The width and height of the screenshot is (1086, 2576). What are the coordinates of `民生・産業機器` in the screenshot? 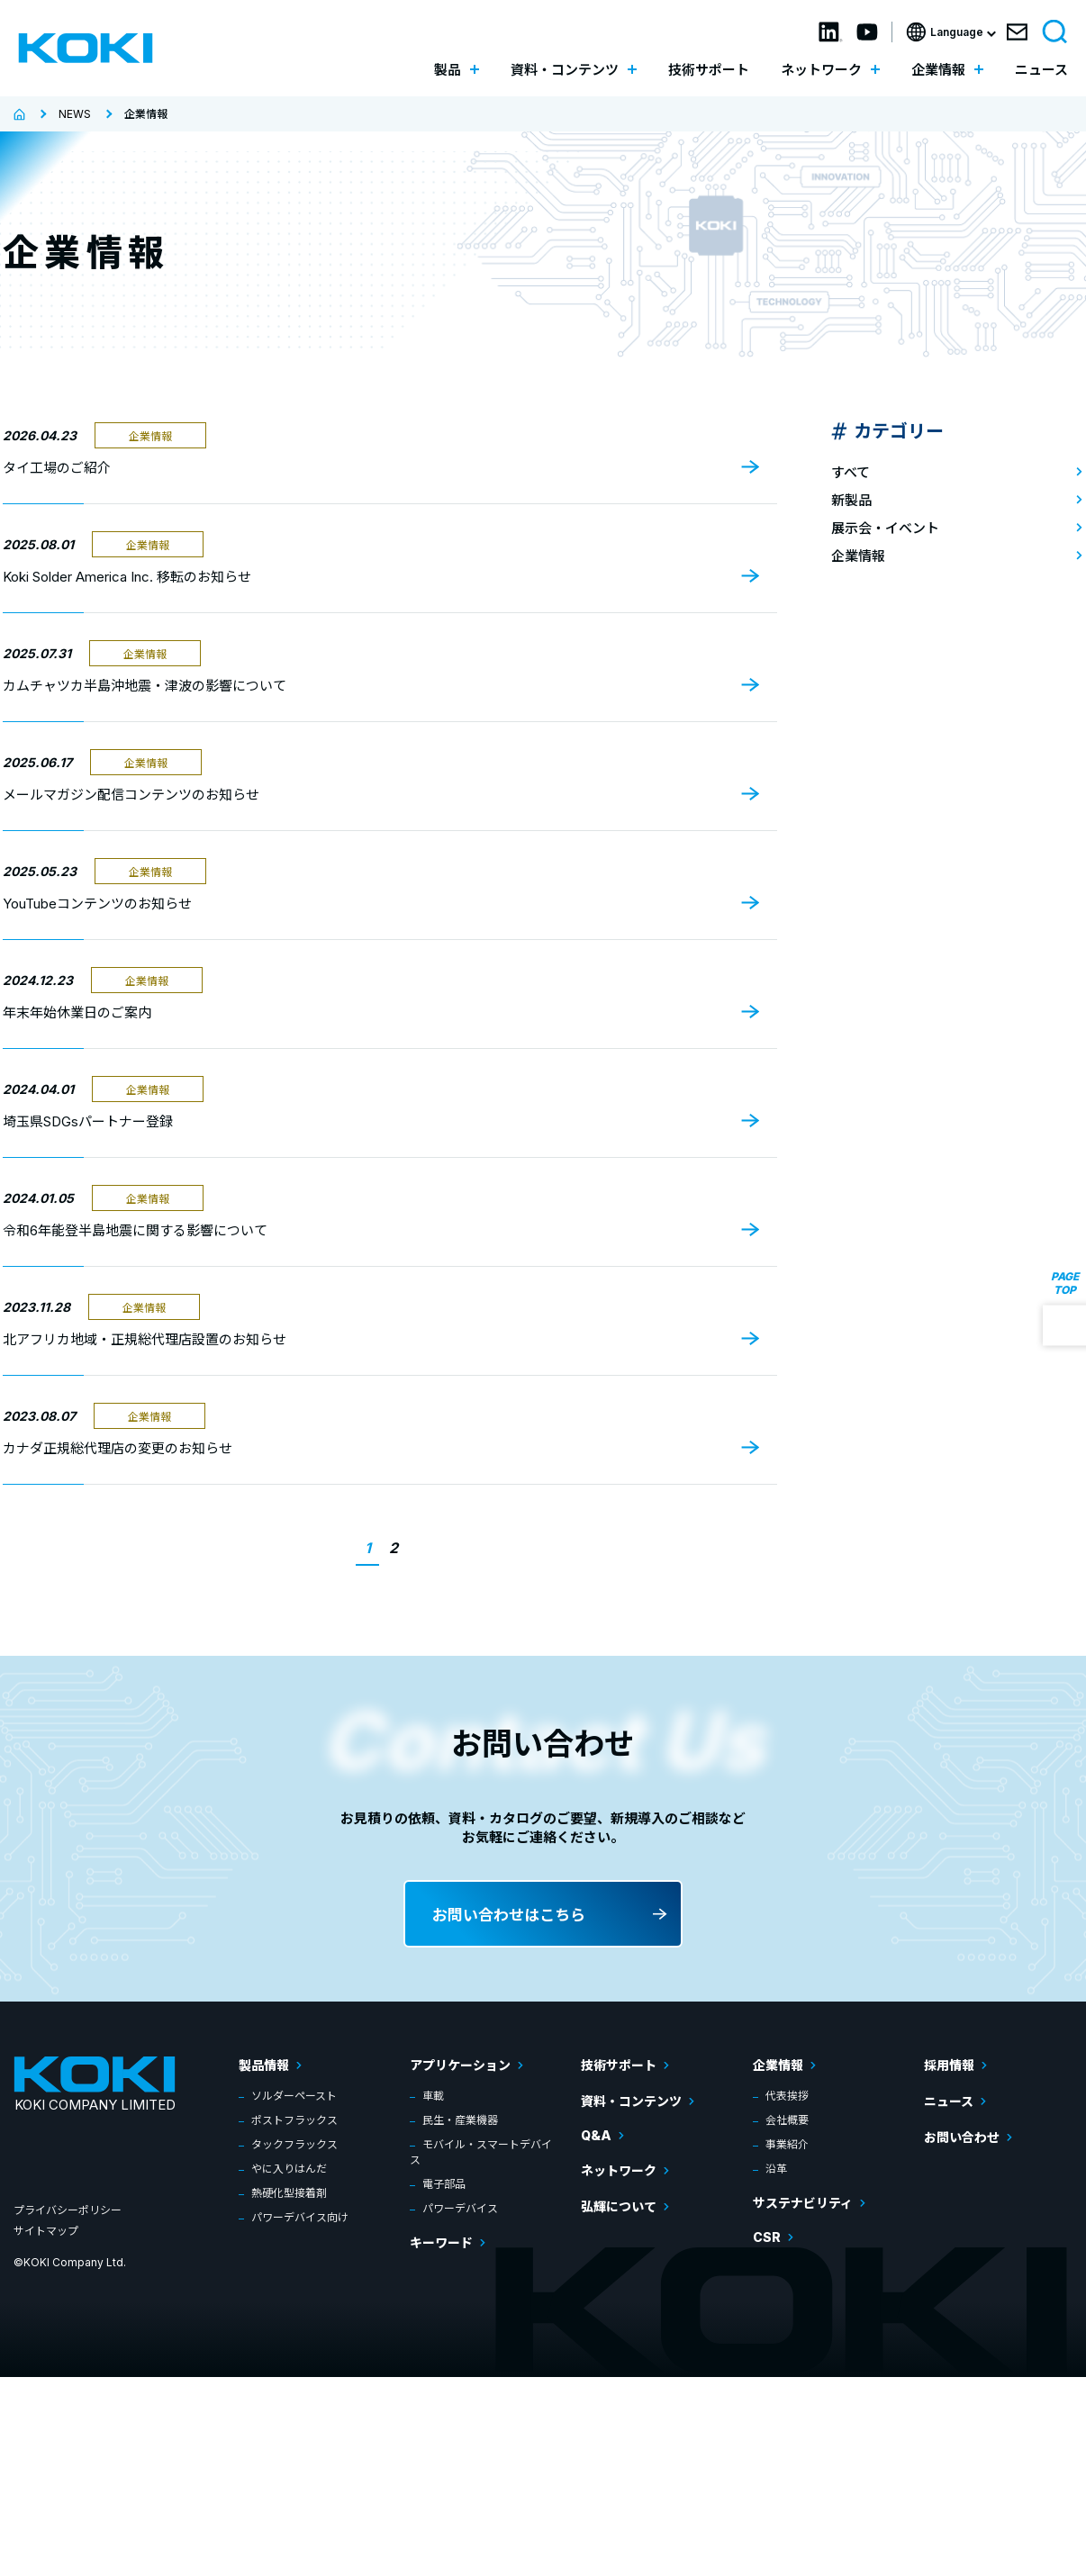 It's located at (460, 2120).